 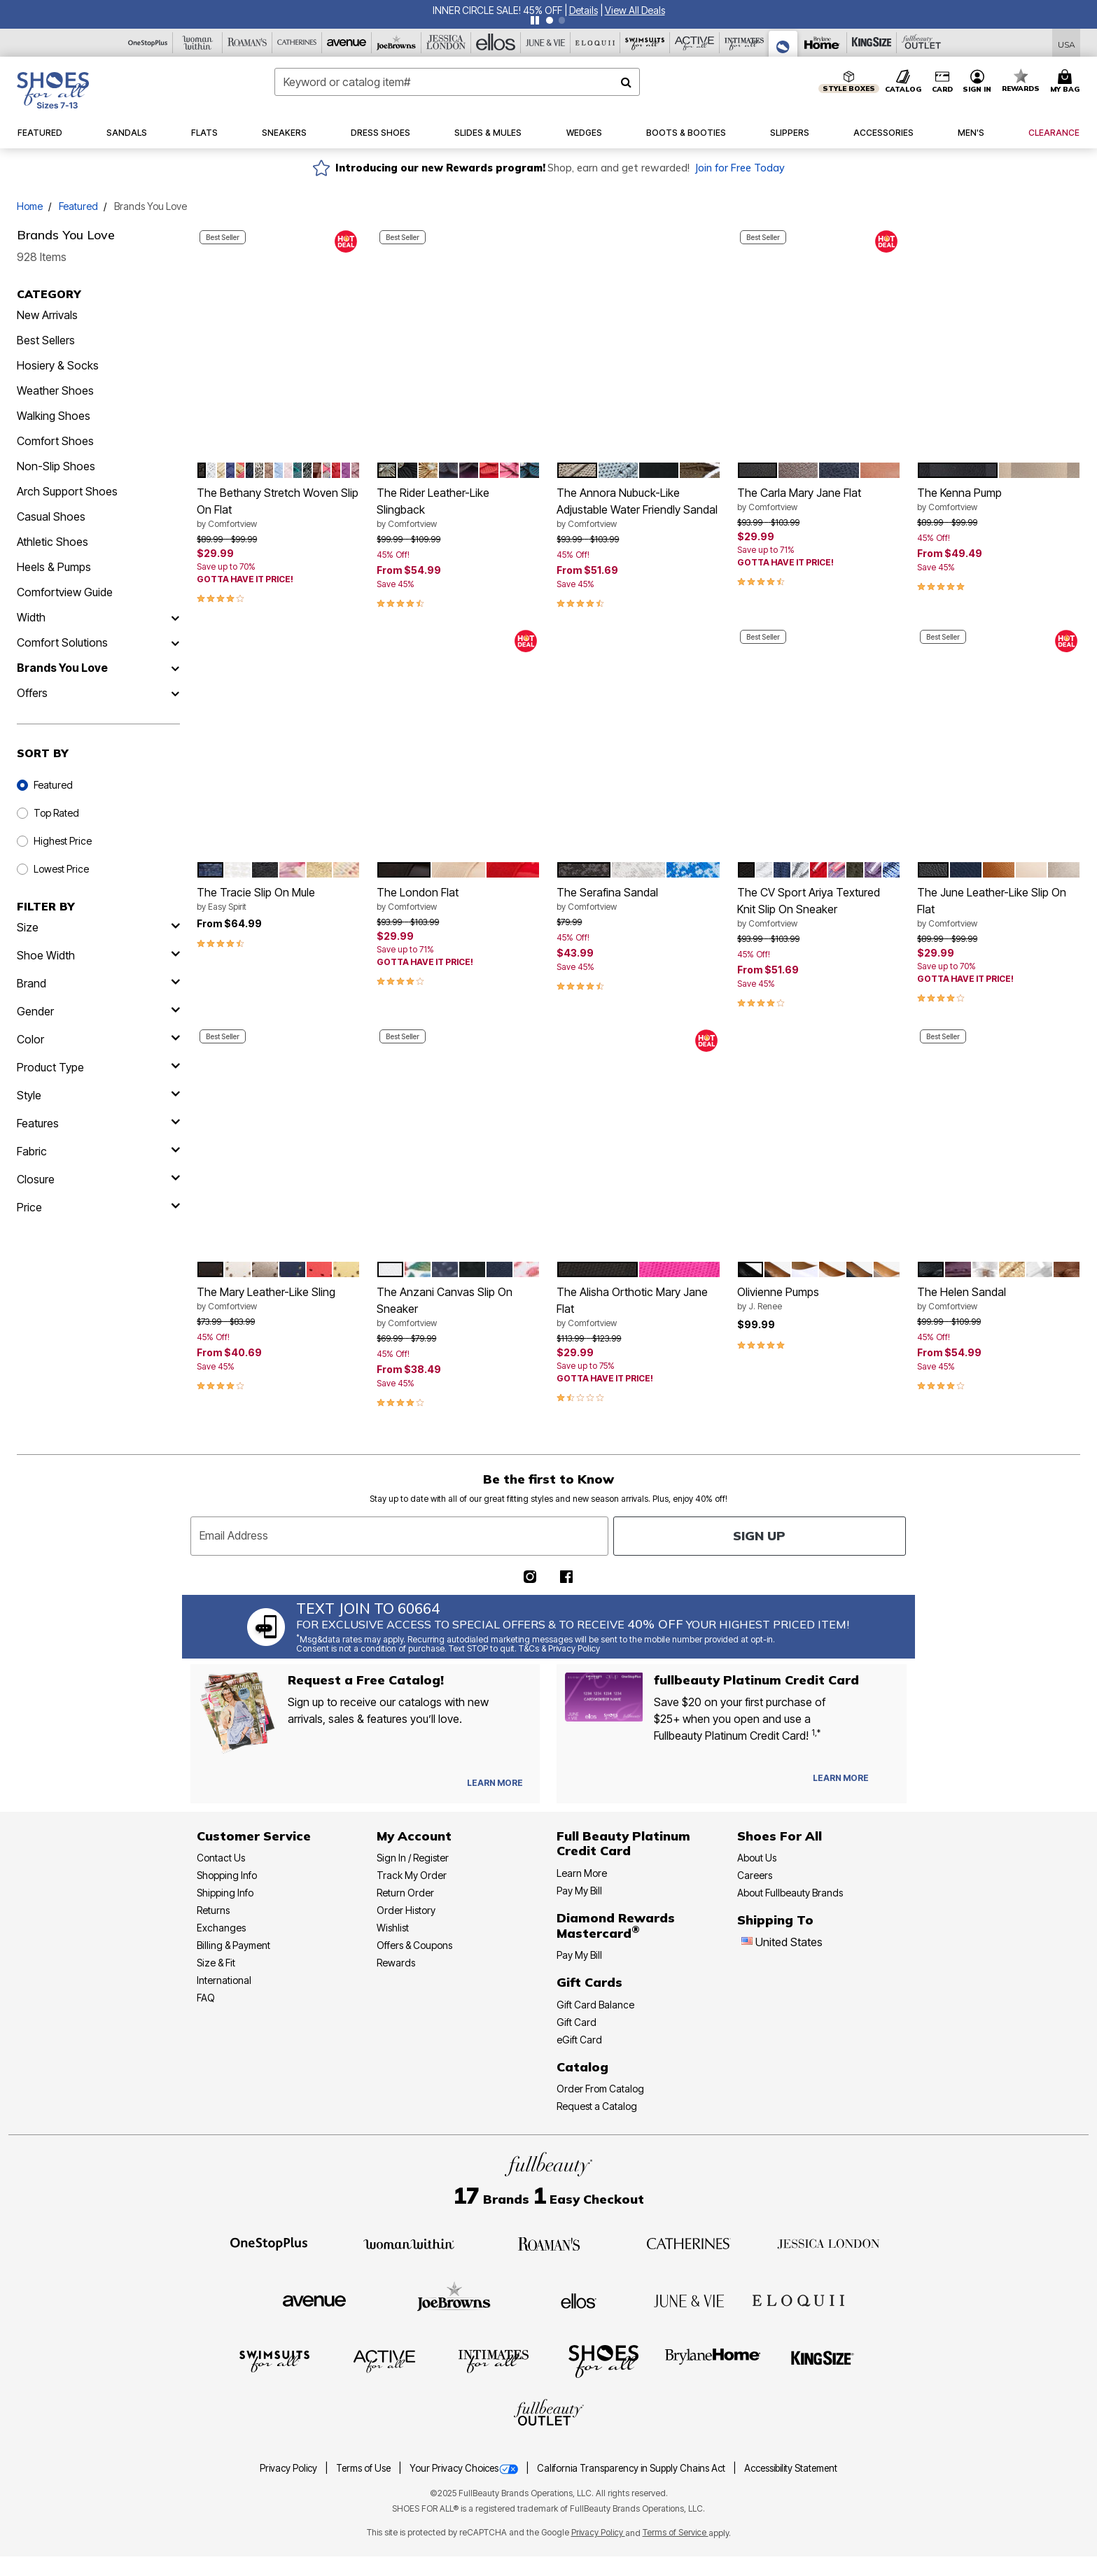 I want to click on The Tracie Slip On Mule, so click(x=278, y=899).